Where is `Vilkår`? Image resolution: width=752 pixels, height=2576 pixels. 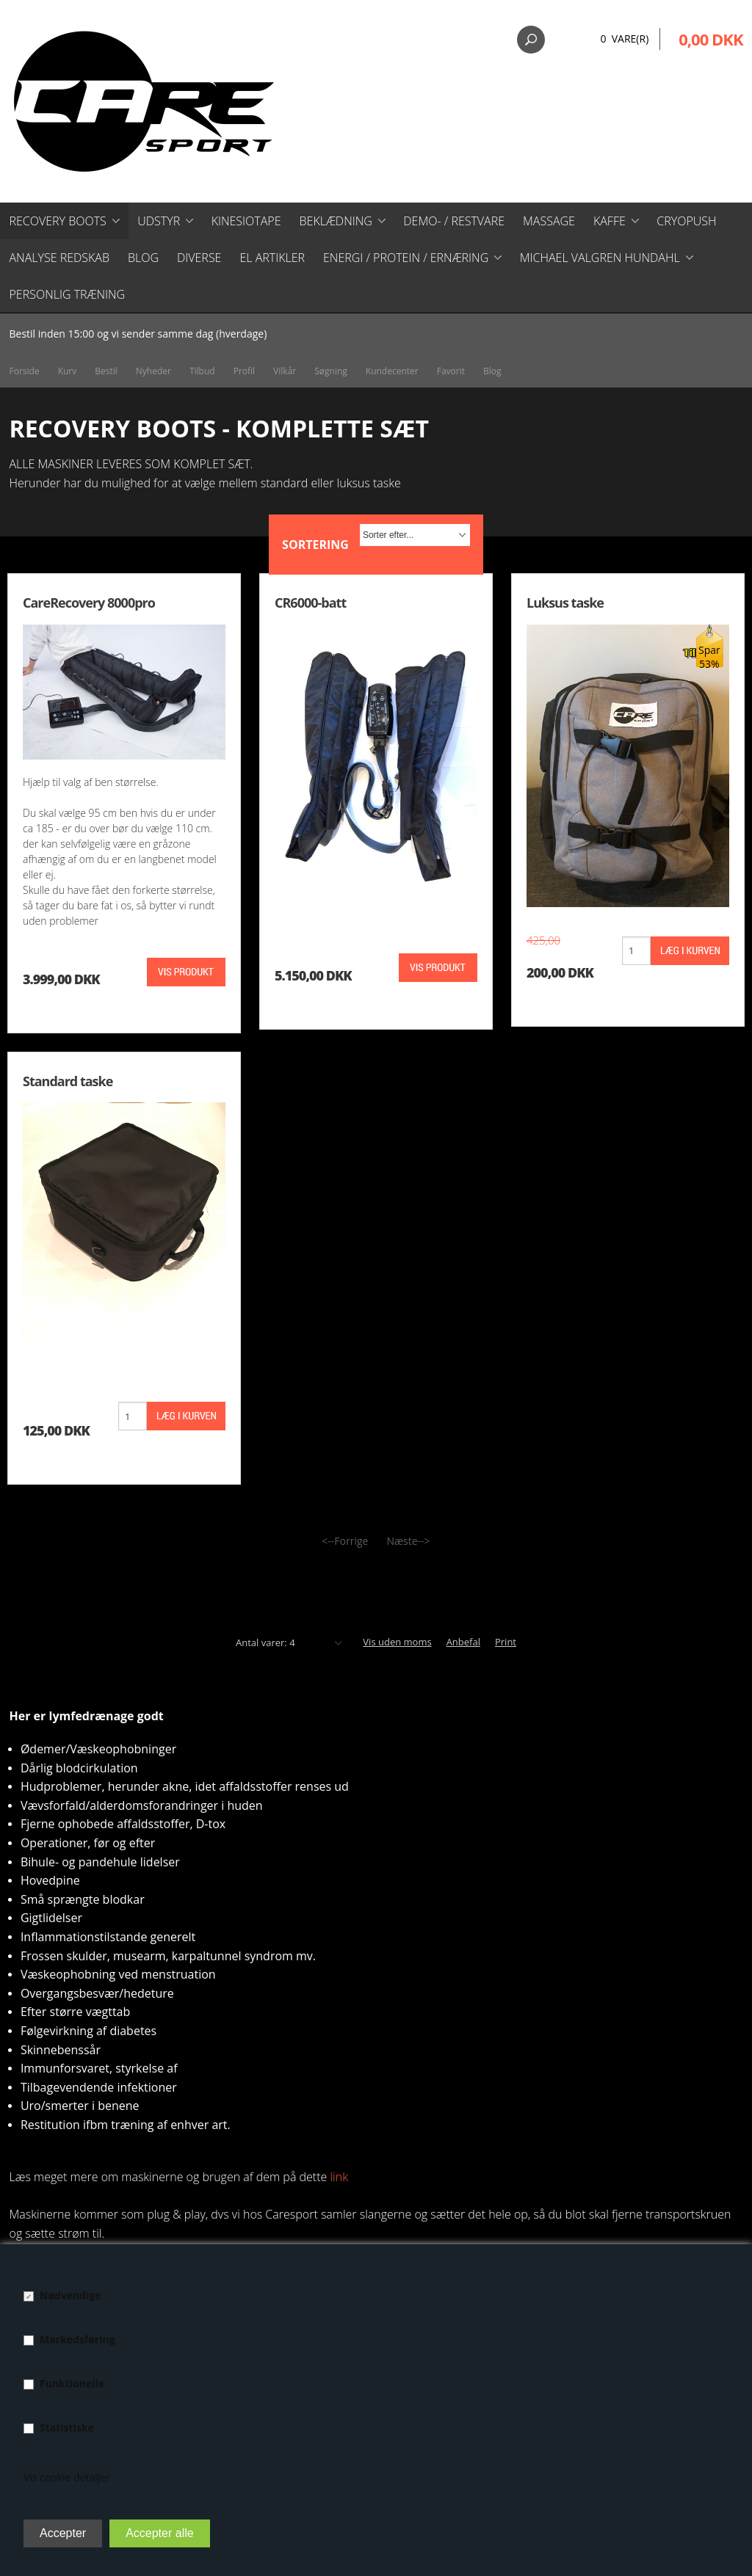 Vilkår is located at coordinates (284, 371).